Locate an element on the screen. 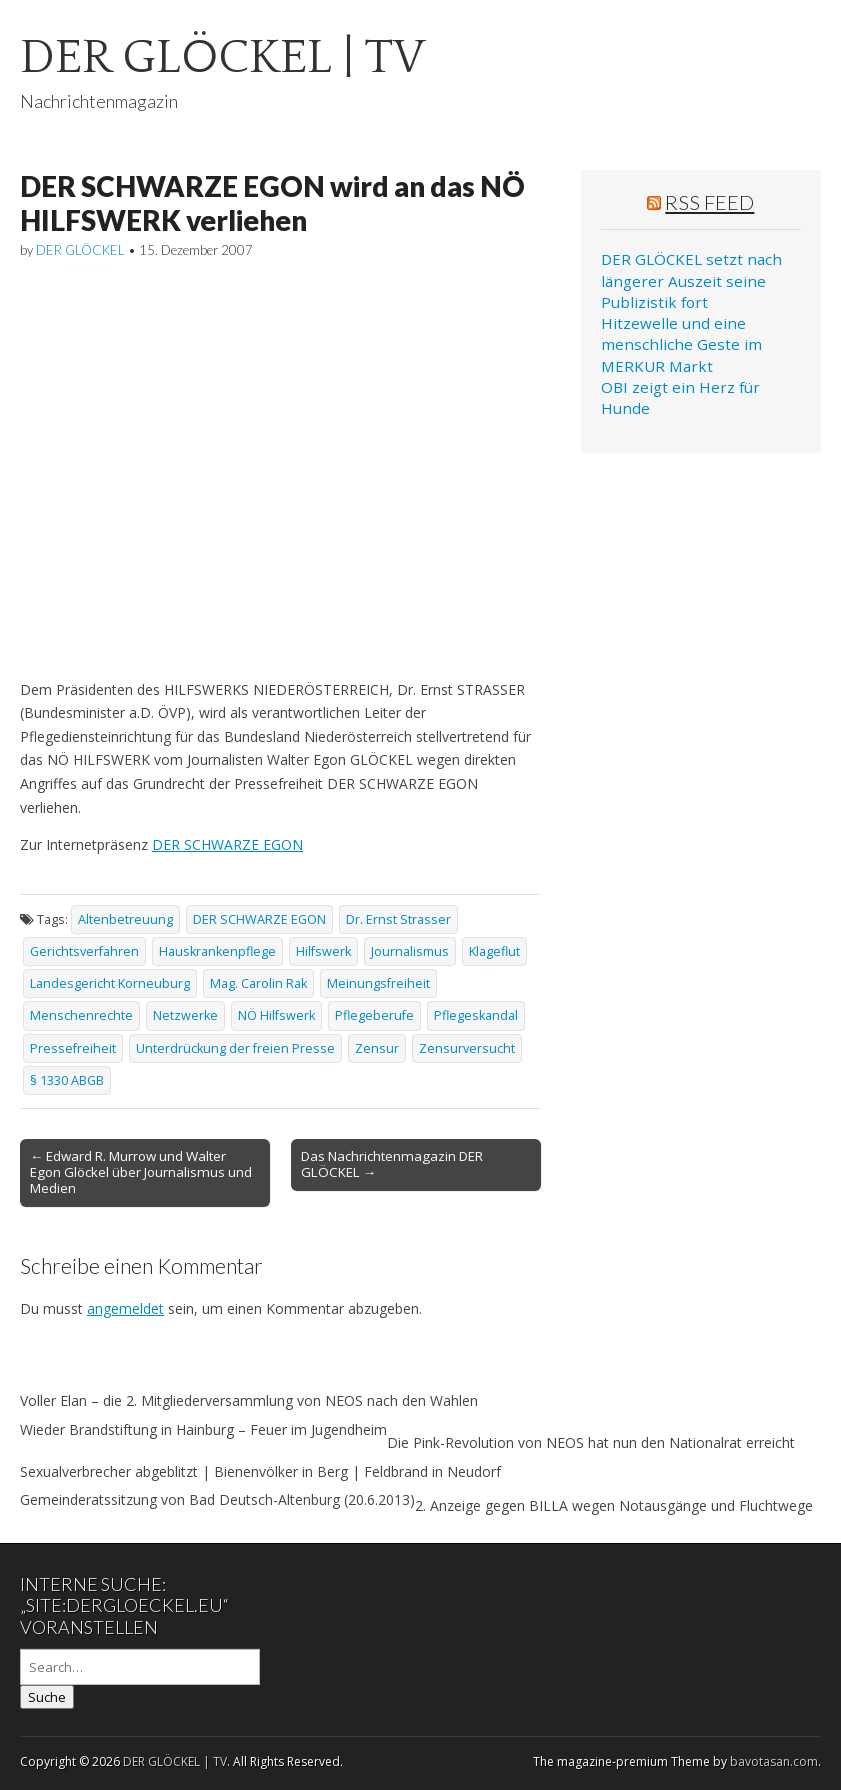 The width and height of the screenshot is (841, 1790). DER SCHWARZE EGON is located at coordinates (227, 844).